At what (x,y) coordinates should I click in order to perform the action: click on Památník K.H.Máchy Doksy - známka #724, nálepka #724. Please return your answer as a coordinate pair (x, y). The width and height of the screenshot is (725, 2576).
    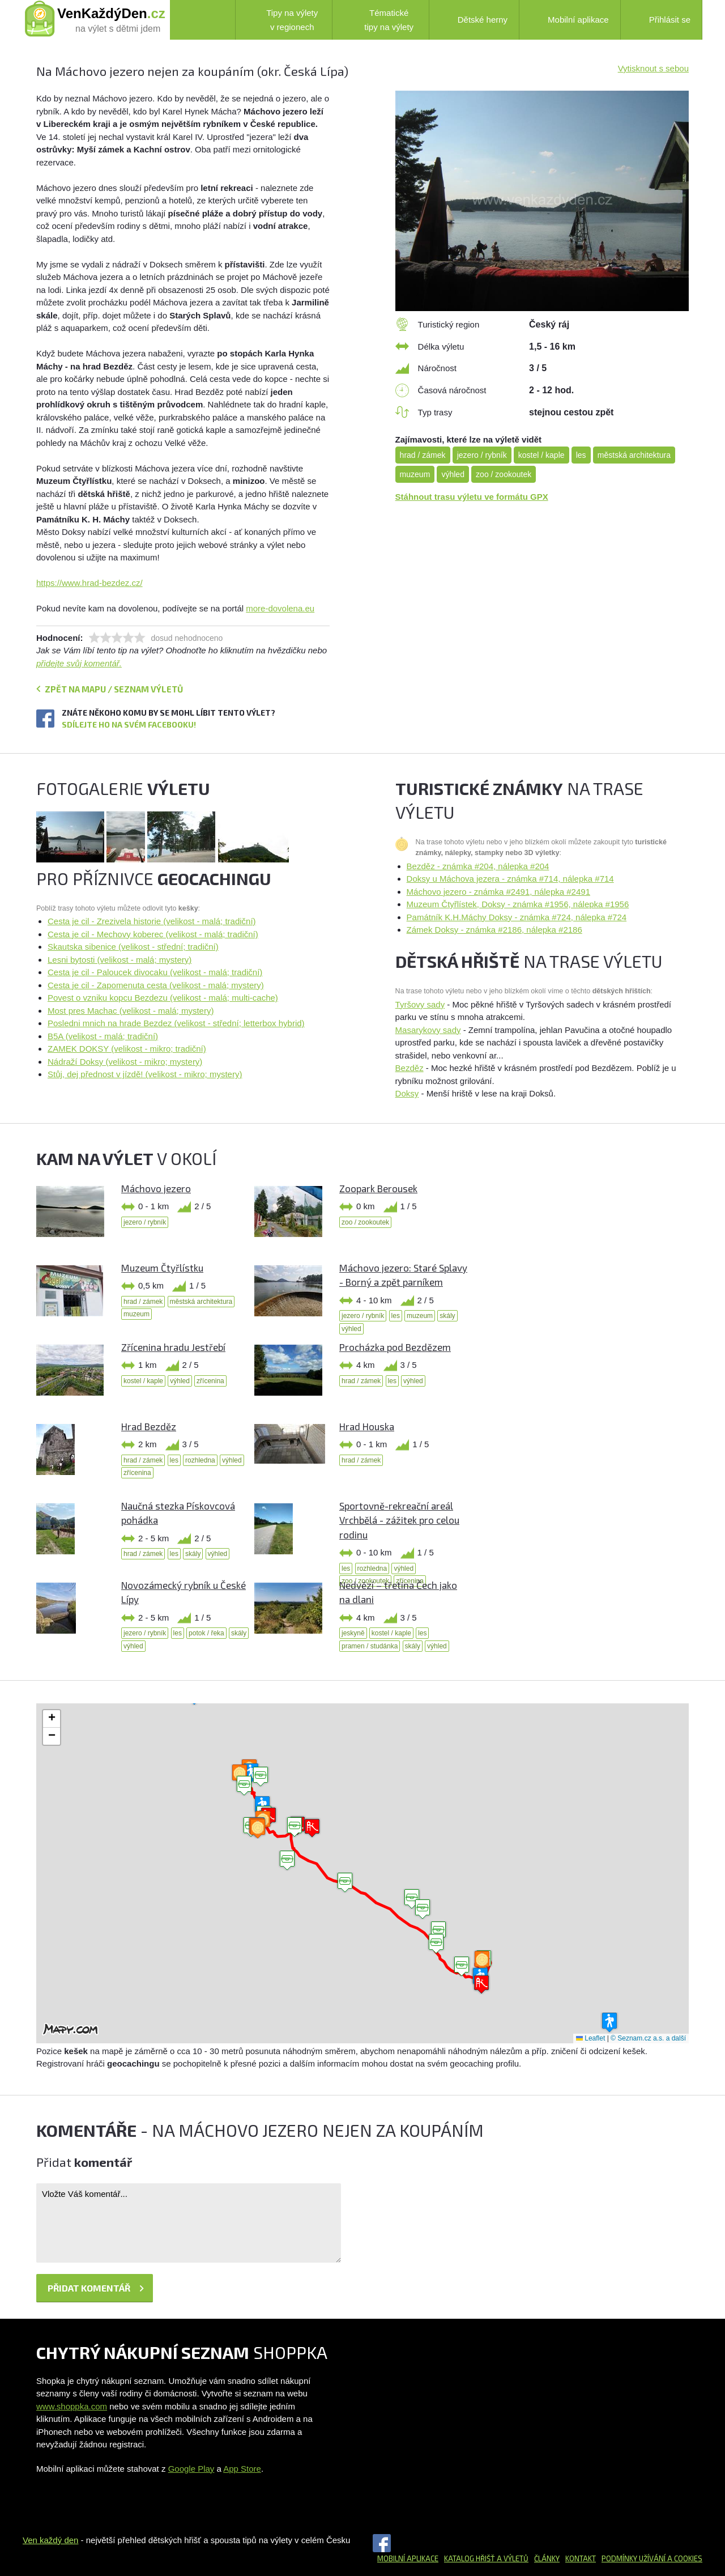
    Looking at the image, I should click on (517, 917).